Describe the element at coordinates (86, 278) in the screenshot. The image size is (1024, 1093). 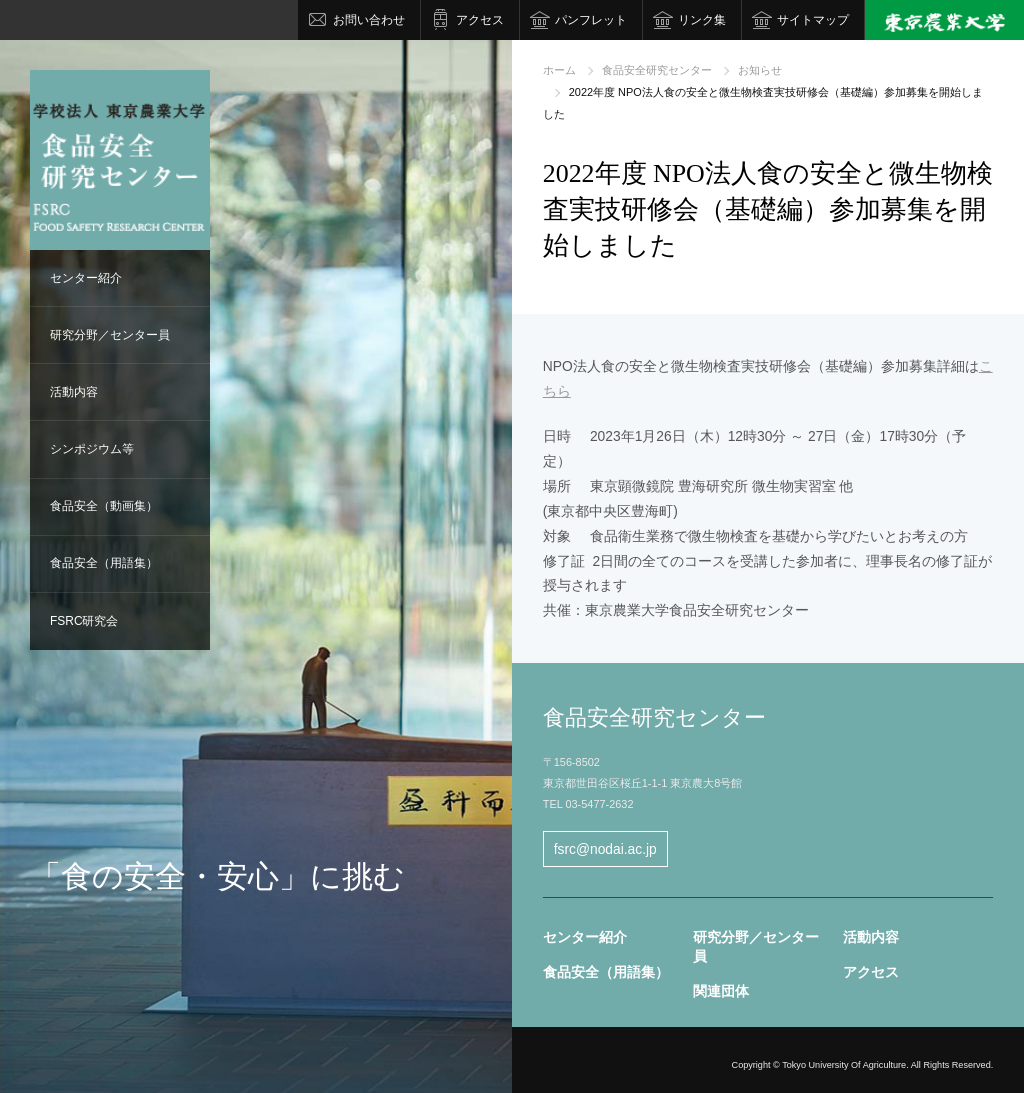
I see `センター紹介` at that location.